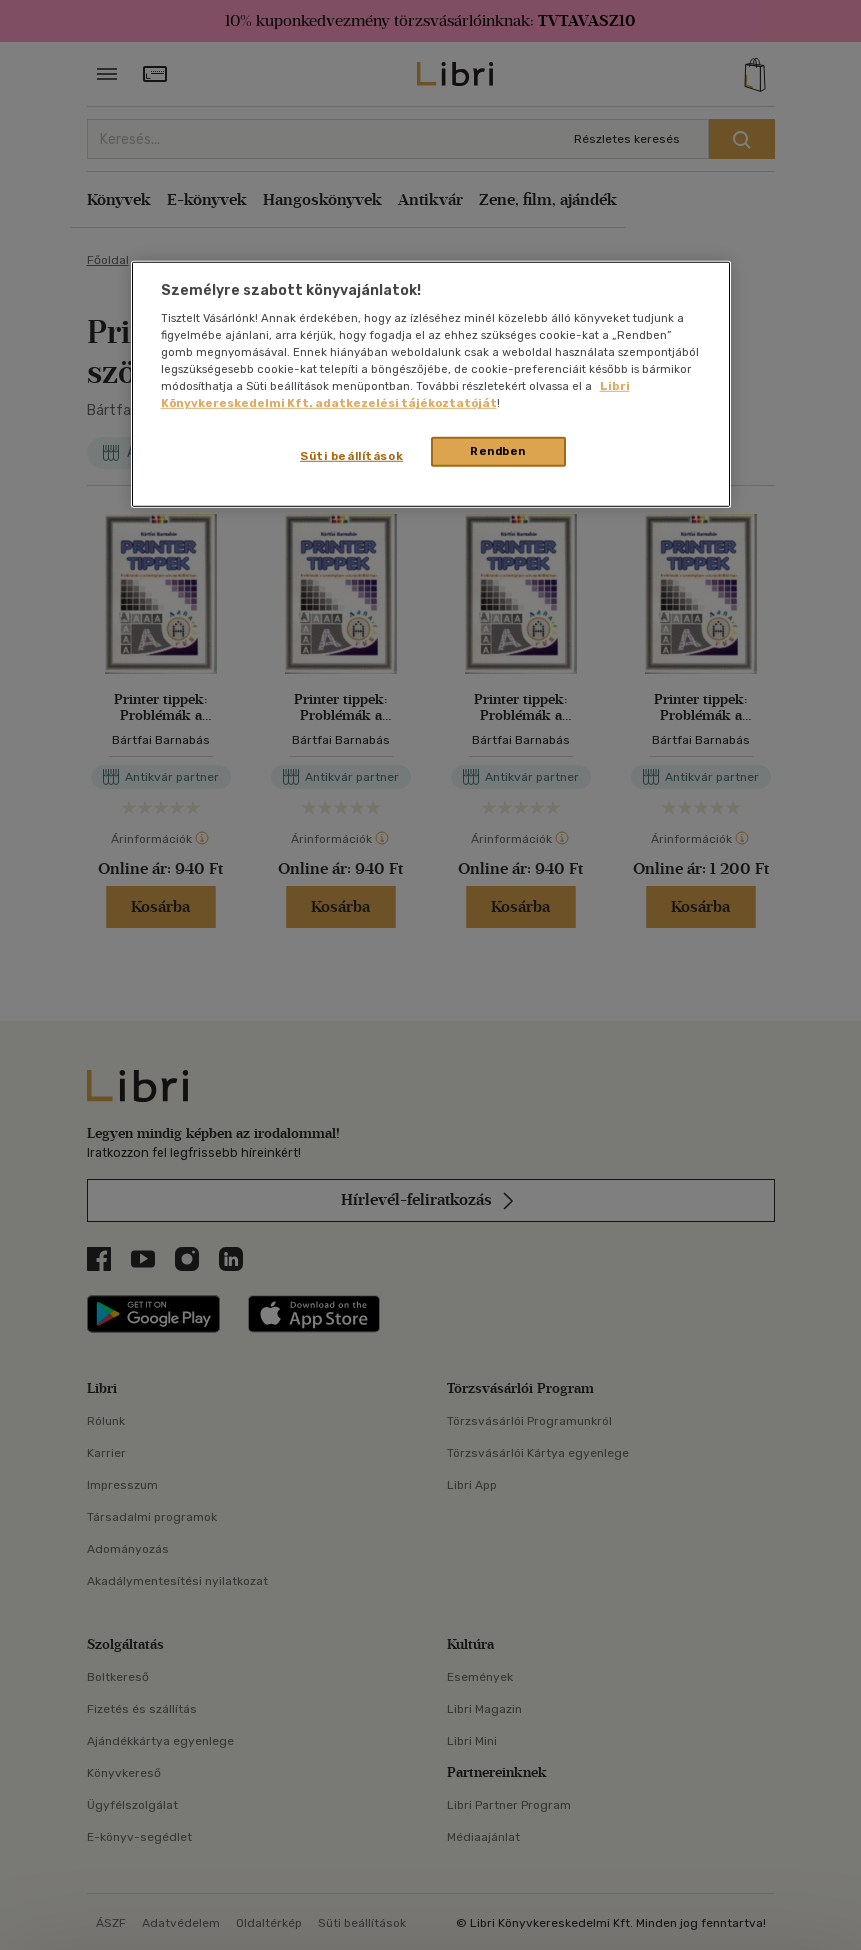 The image size is (861, 1950). I want to click on Rendben, so click(498, 451).